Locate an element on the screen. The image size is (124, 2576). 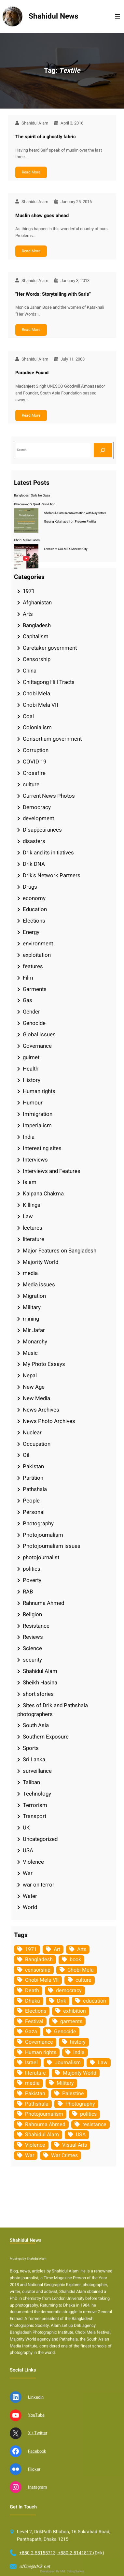
Rahnuma Ahmed [Rahnuma Ahmed (105 items)] is located at coordinates (45, 2124).